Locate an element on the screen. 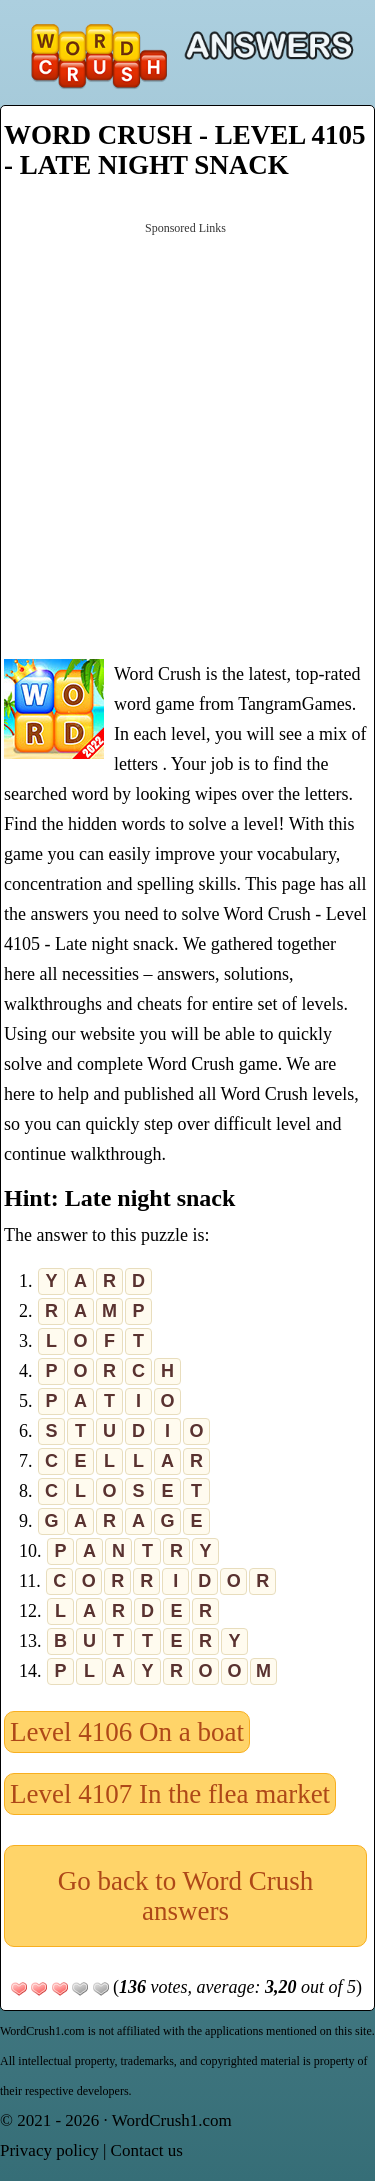 This screenshot has height=2181, width=375. Level 4106 On a boat is located at coordinates (127, 1732).